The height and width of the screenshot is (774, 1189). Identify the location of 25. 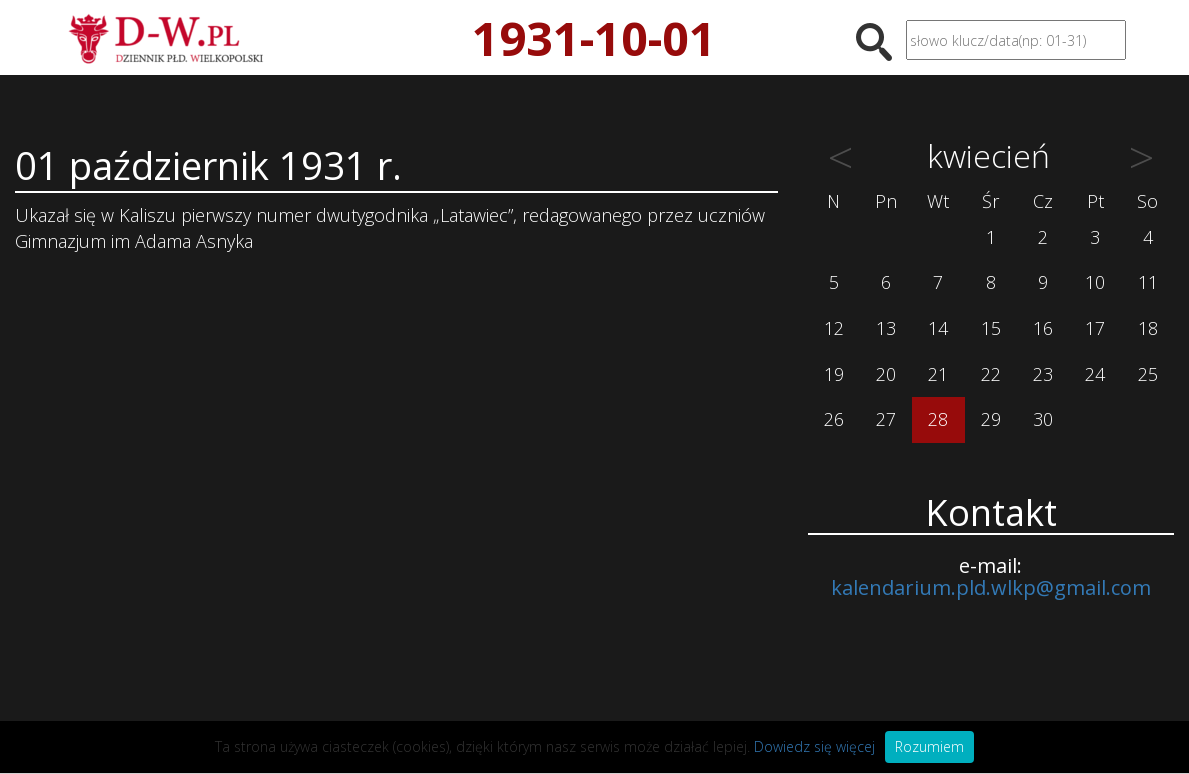
(1148, 374).